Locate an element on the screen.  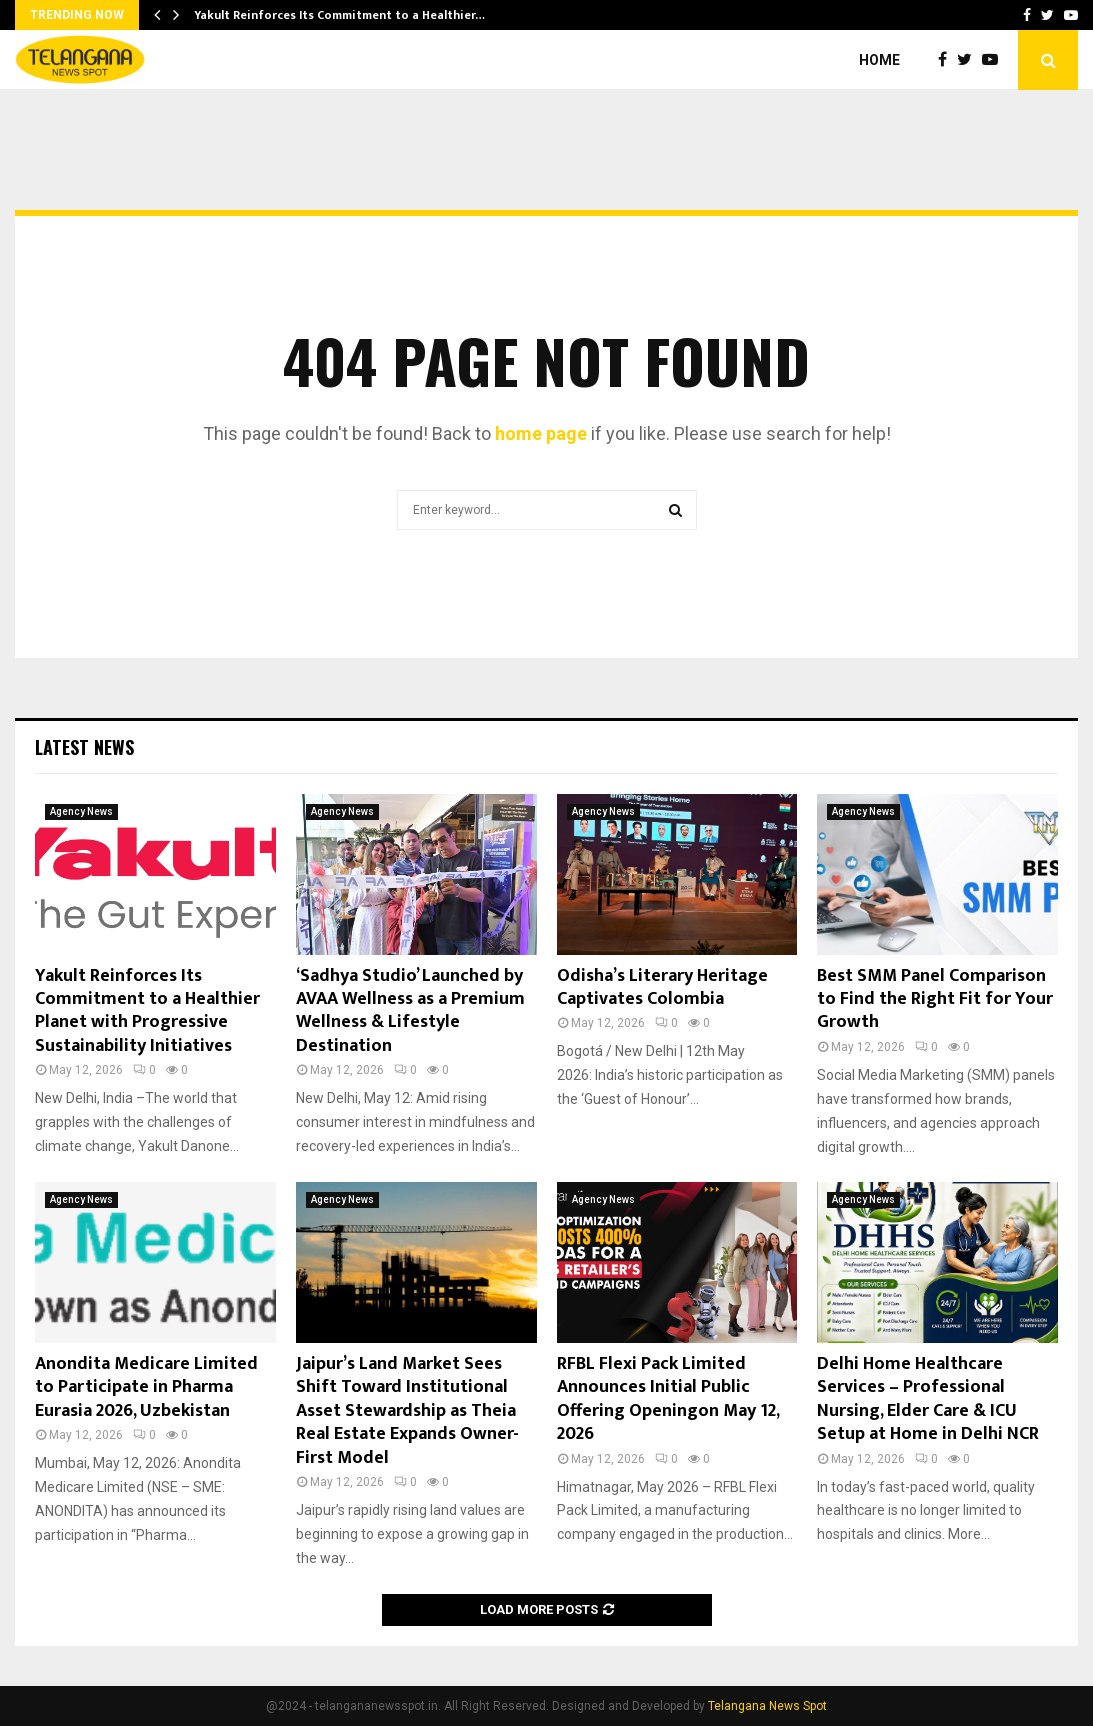
Telangana News Spot is located at coordinates (767, 1706).